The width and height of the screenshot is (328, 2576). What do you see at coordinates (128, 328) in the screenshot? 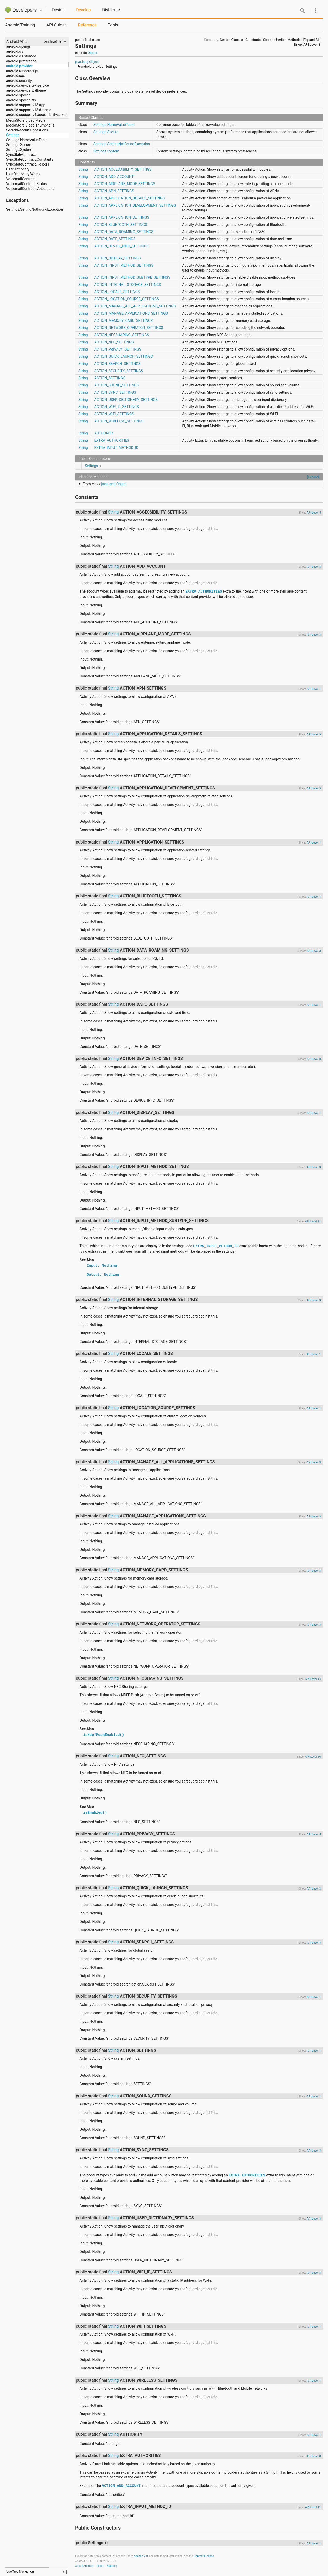
I see `ACTION_NETWORK_OPERATOR_SETTINGS` at bounding box center [128, 328].